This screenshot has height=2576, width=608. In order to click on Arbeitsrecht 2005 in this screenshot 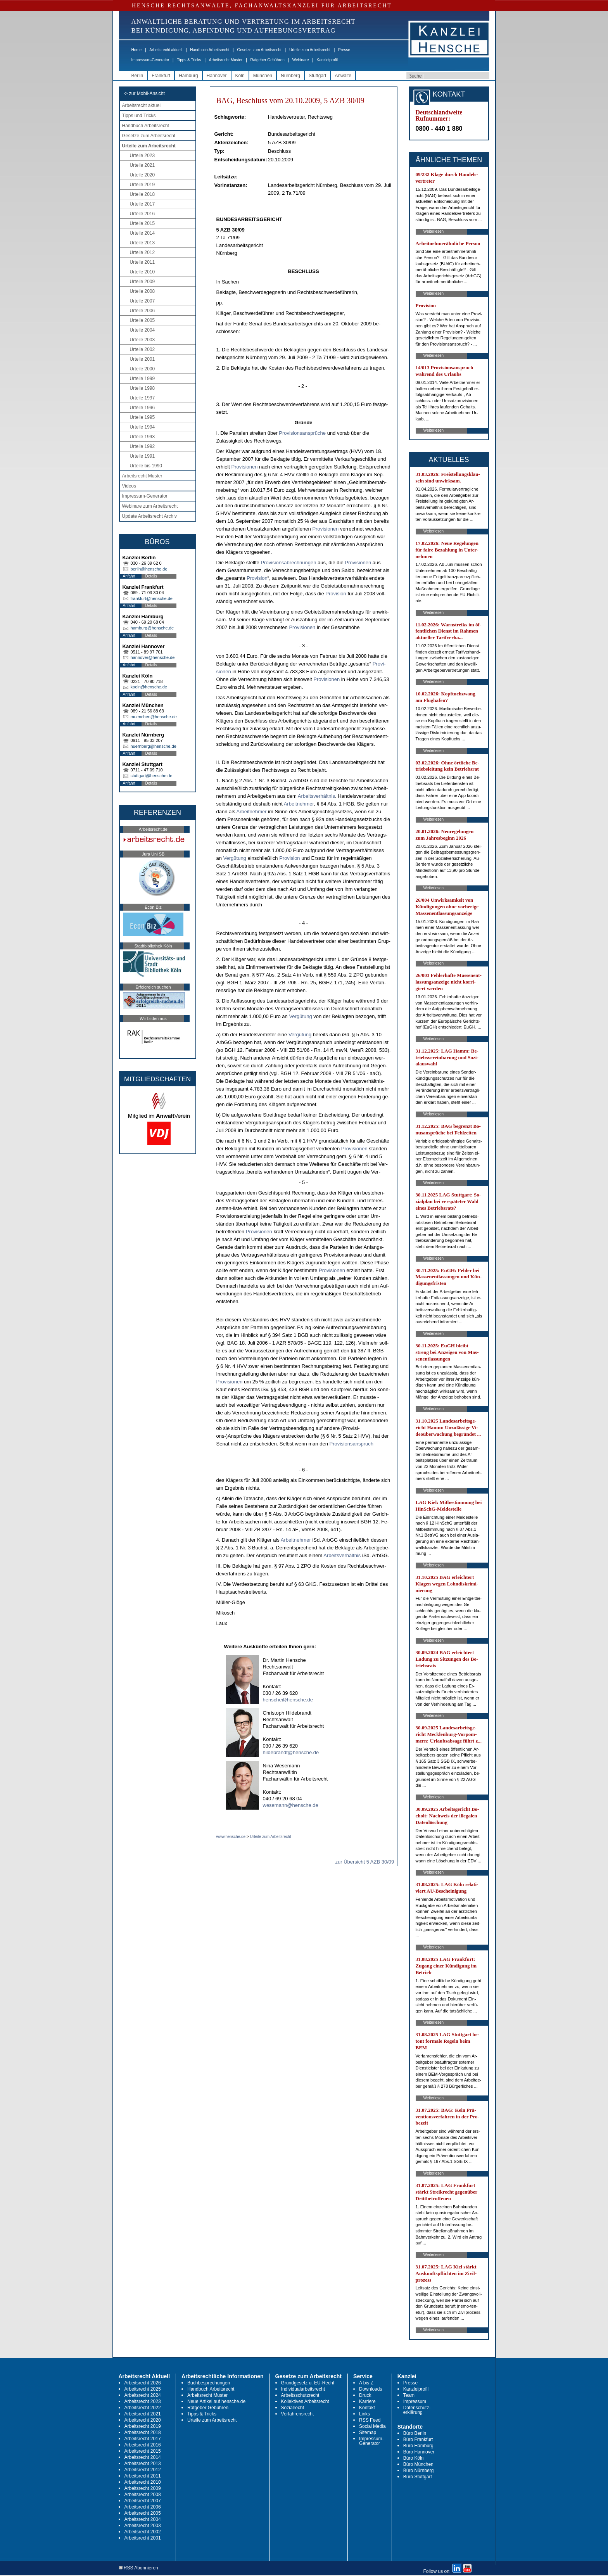, I will do `click(142, 2513)`.